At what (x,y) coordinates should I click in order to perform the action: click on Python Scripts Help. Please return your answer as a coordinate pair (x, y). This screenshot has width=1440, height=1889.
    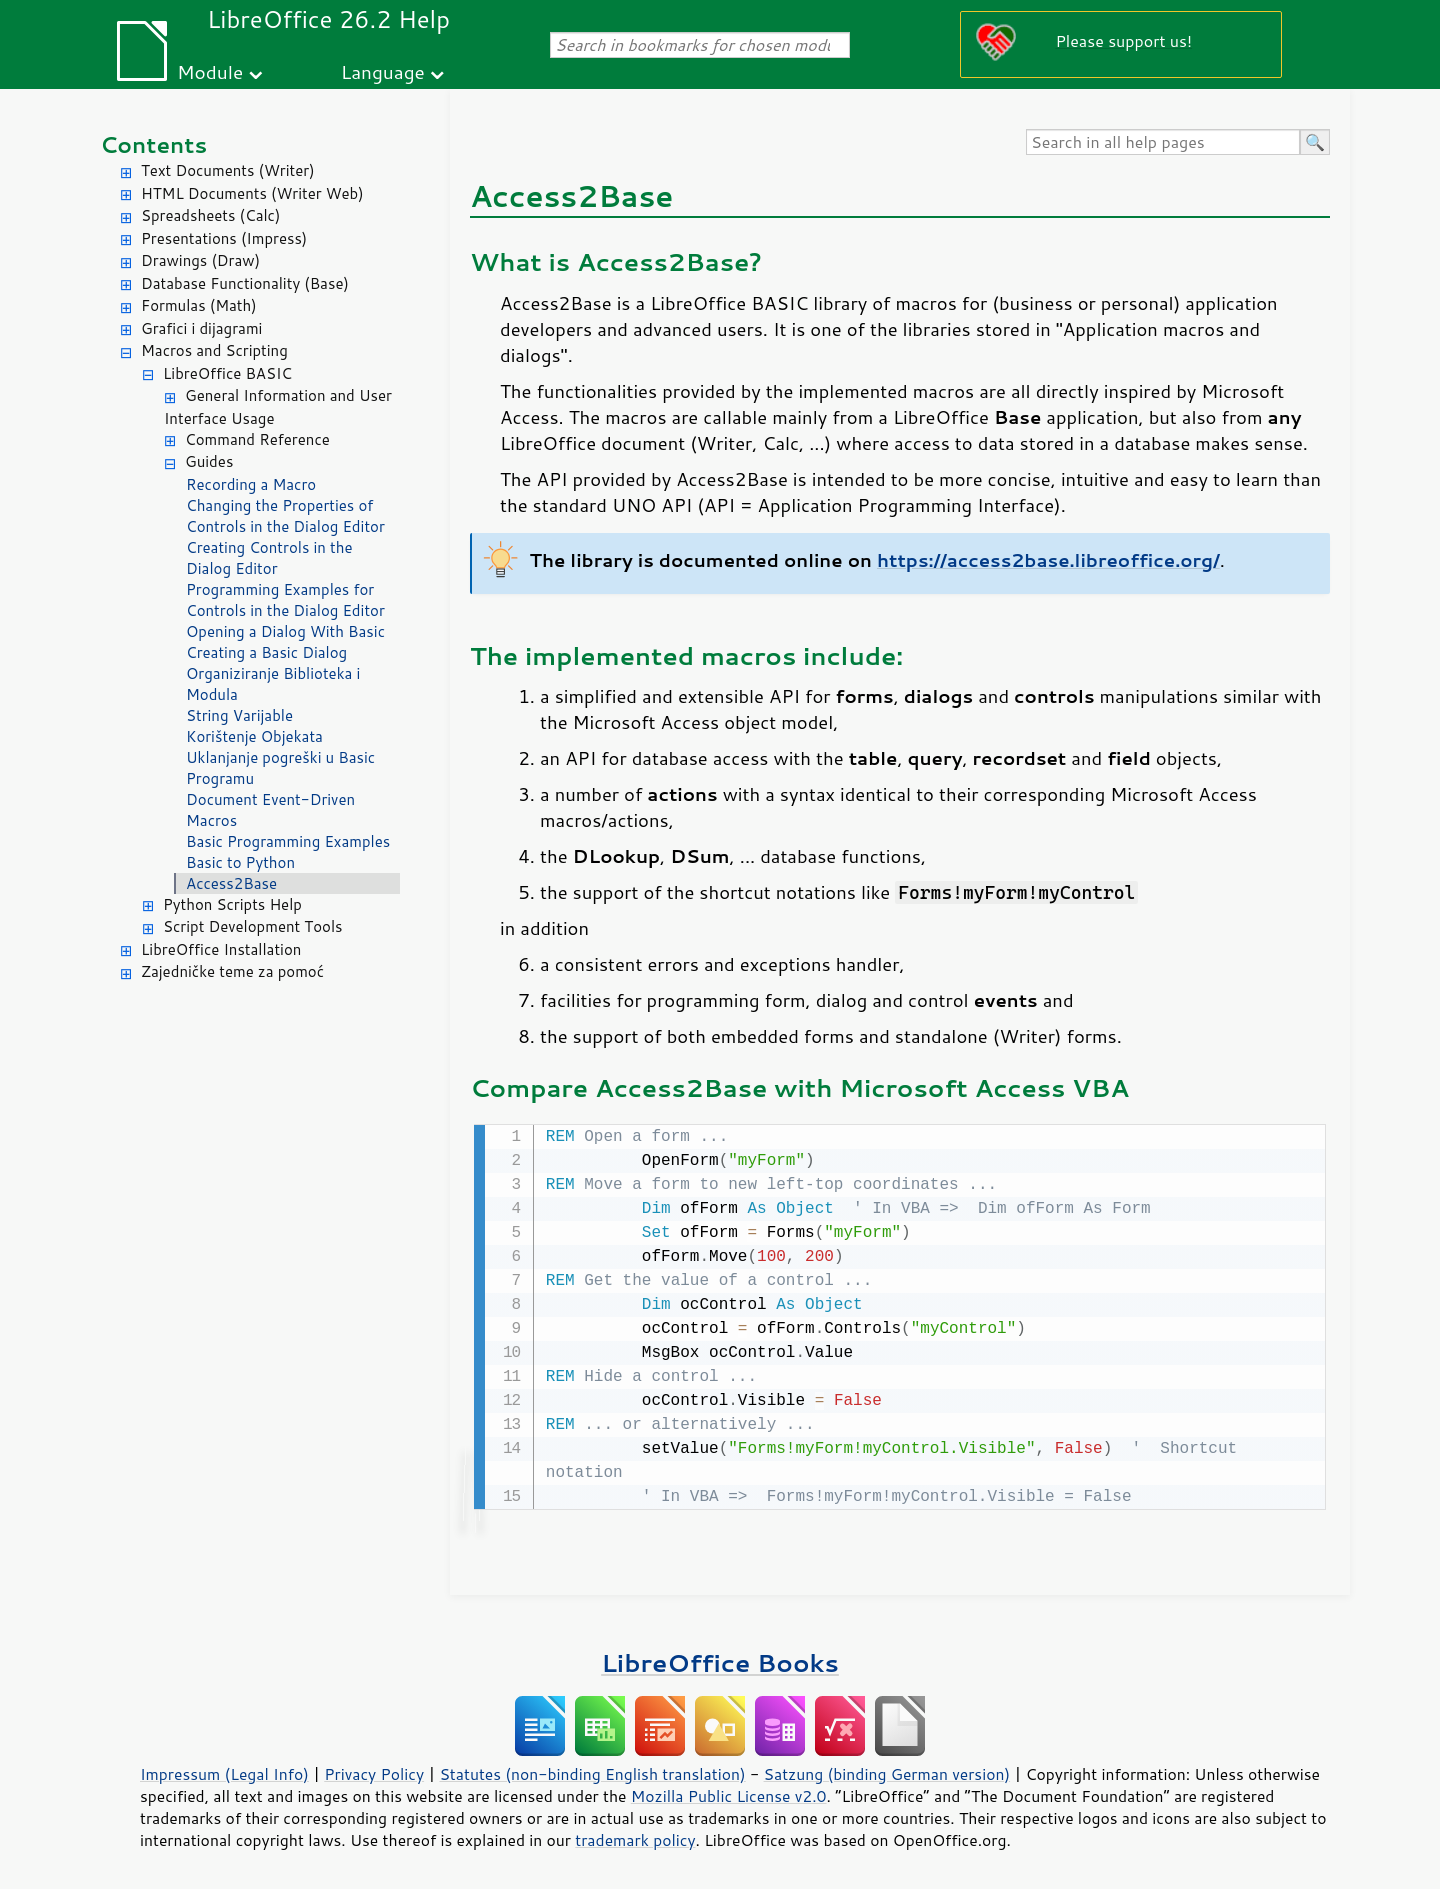
    Looking at the image, I should click on (232, 904).